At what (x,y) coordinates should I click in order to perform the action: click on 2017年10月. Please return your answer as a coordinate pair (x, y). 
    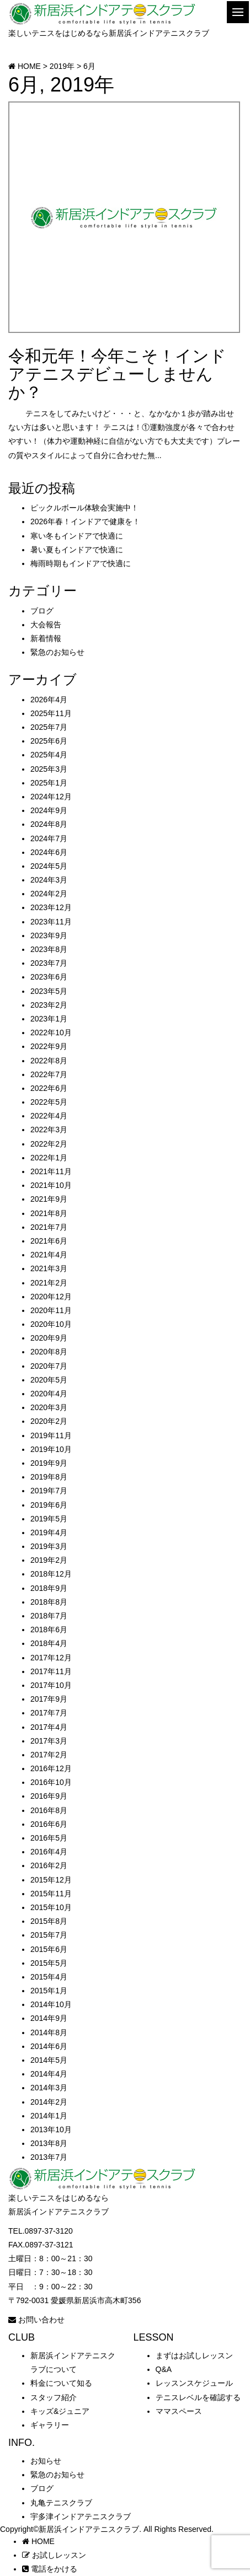
    Looking at the image, I should click on (51, 1685).